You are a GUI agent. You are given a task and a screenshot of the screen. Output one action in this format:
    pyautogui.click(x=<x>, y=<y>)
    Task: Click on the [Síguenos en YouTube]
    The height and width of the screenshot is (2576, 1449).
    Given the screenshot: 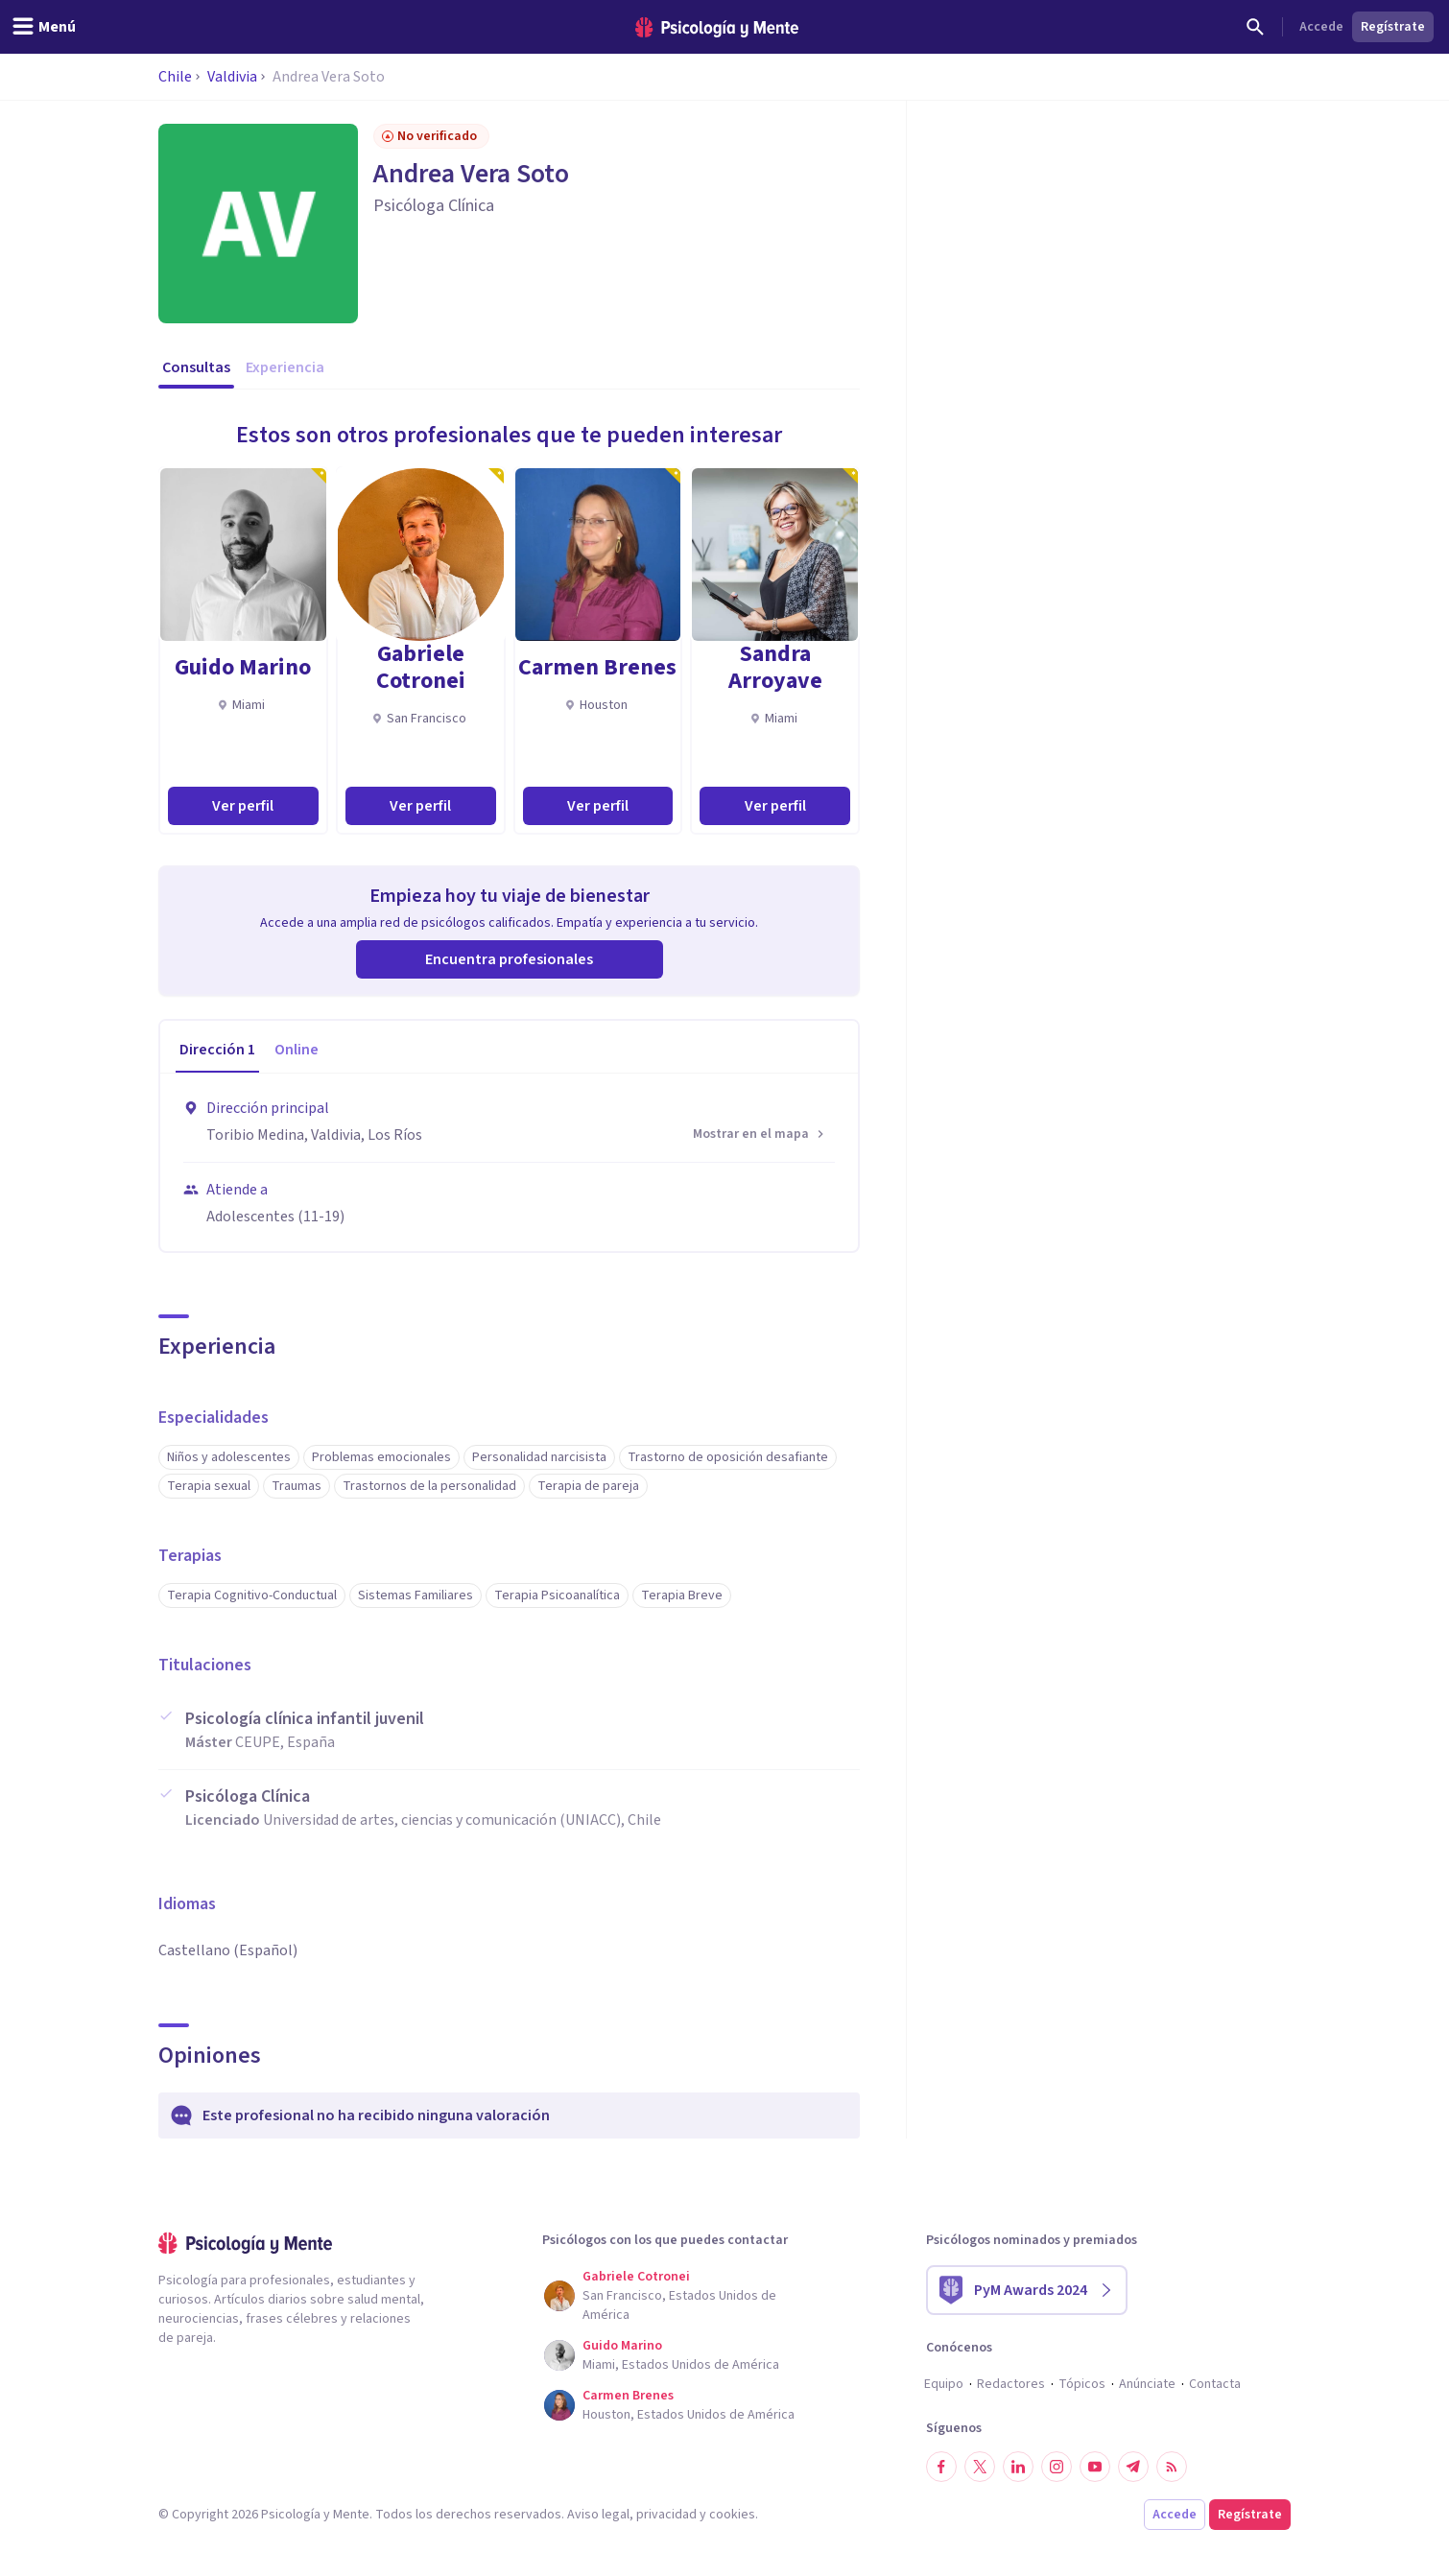 What is the action you would take?
    pyautogui.click(x=1095, y=2466)
    